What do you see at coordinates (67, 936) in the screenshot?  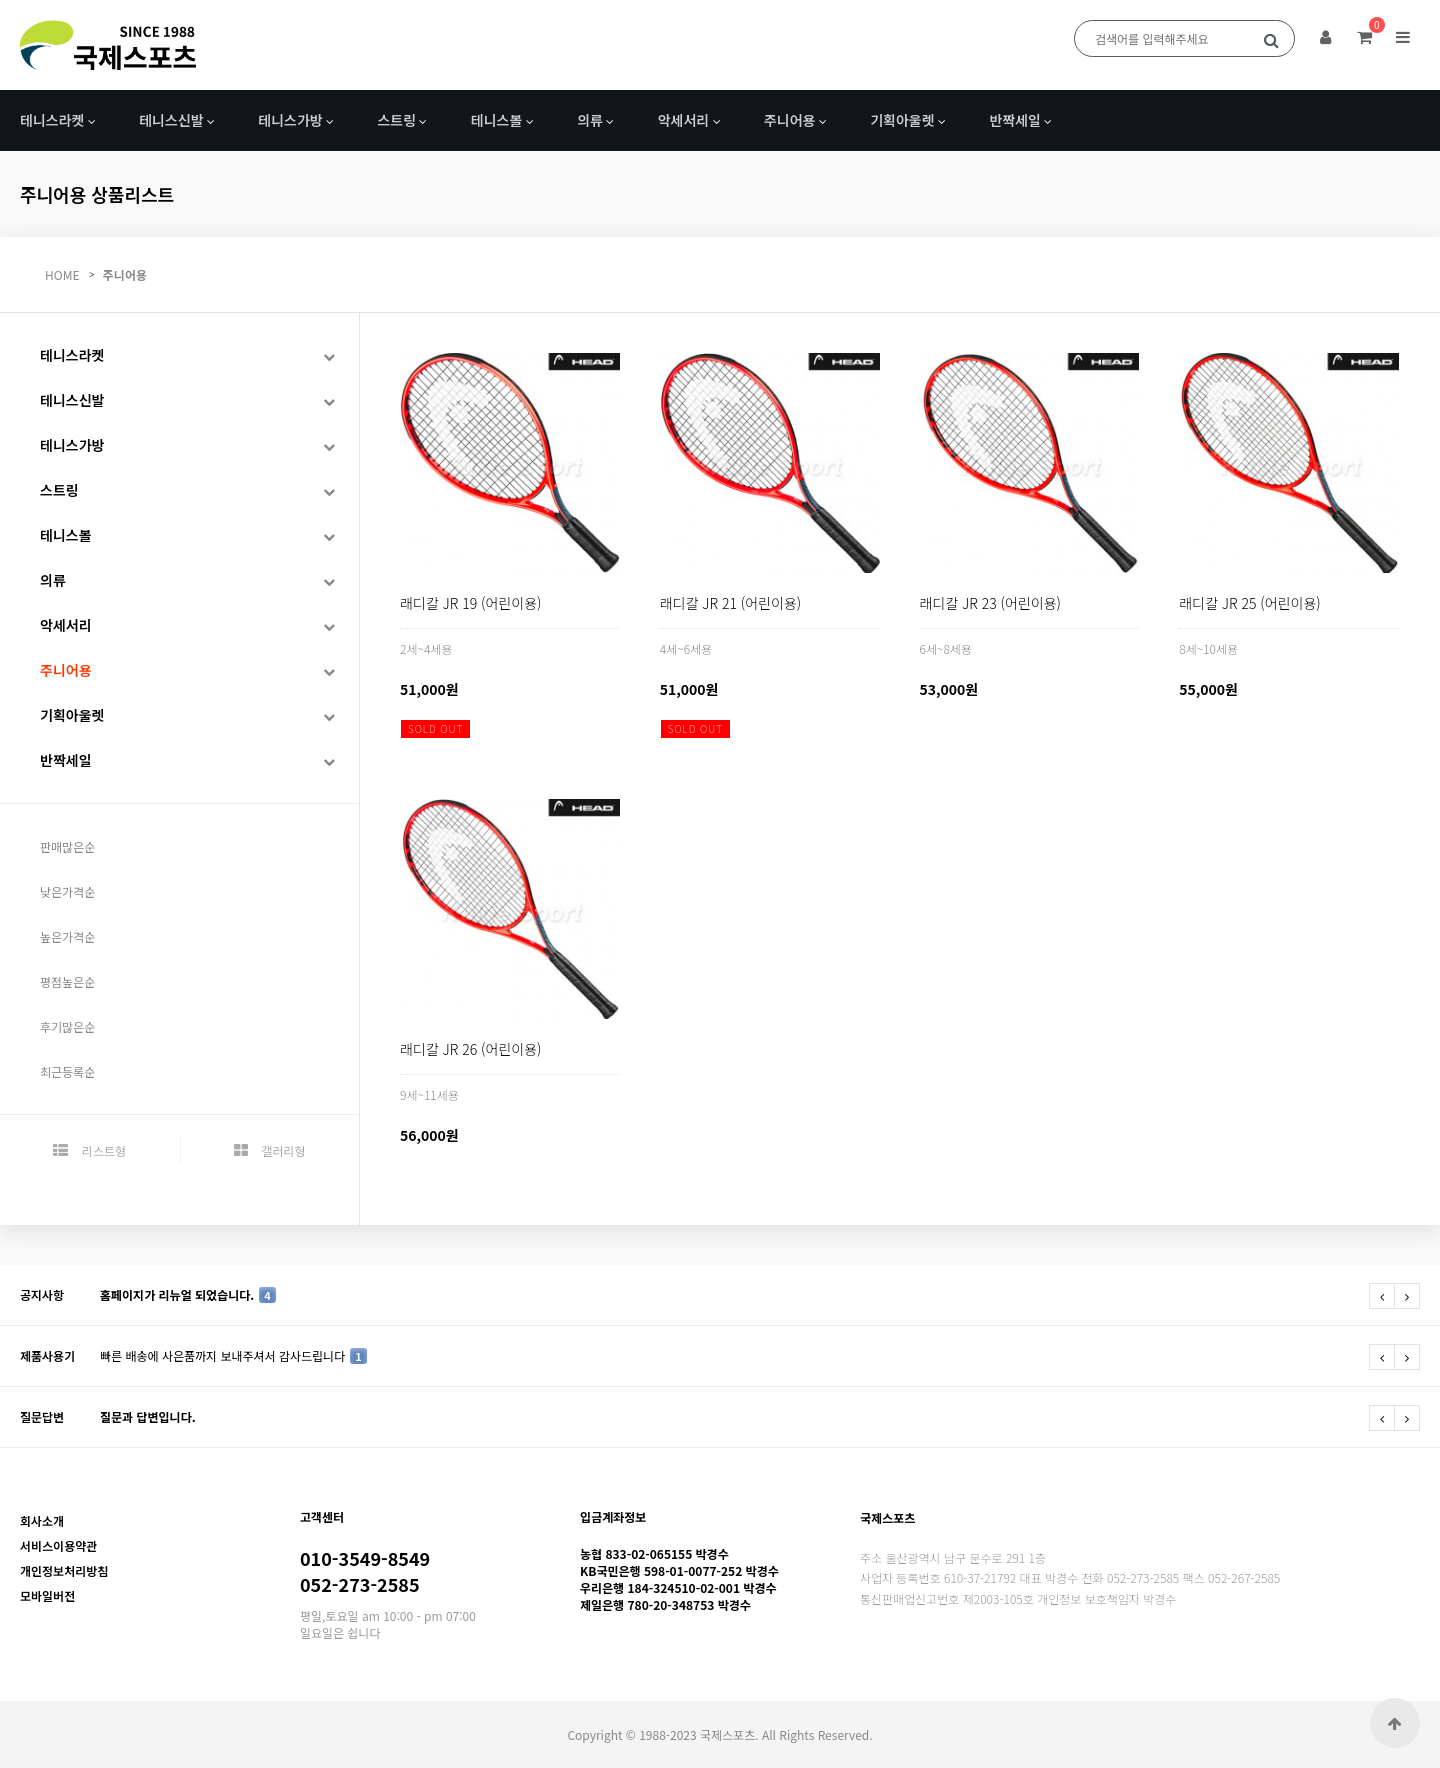 I see `높은가격순` at bounding box center [67, 936].